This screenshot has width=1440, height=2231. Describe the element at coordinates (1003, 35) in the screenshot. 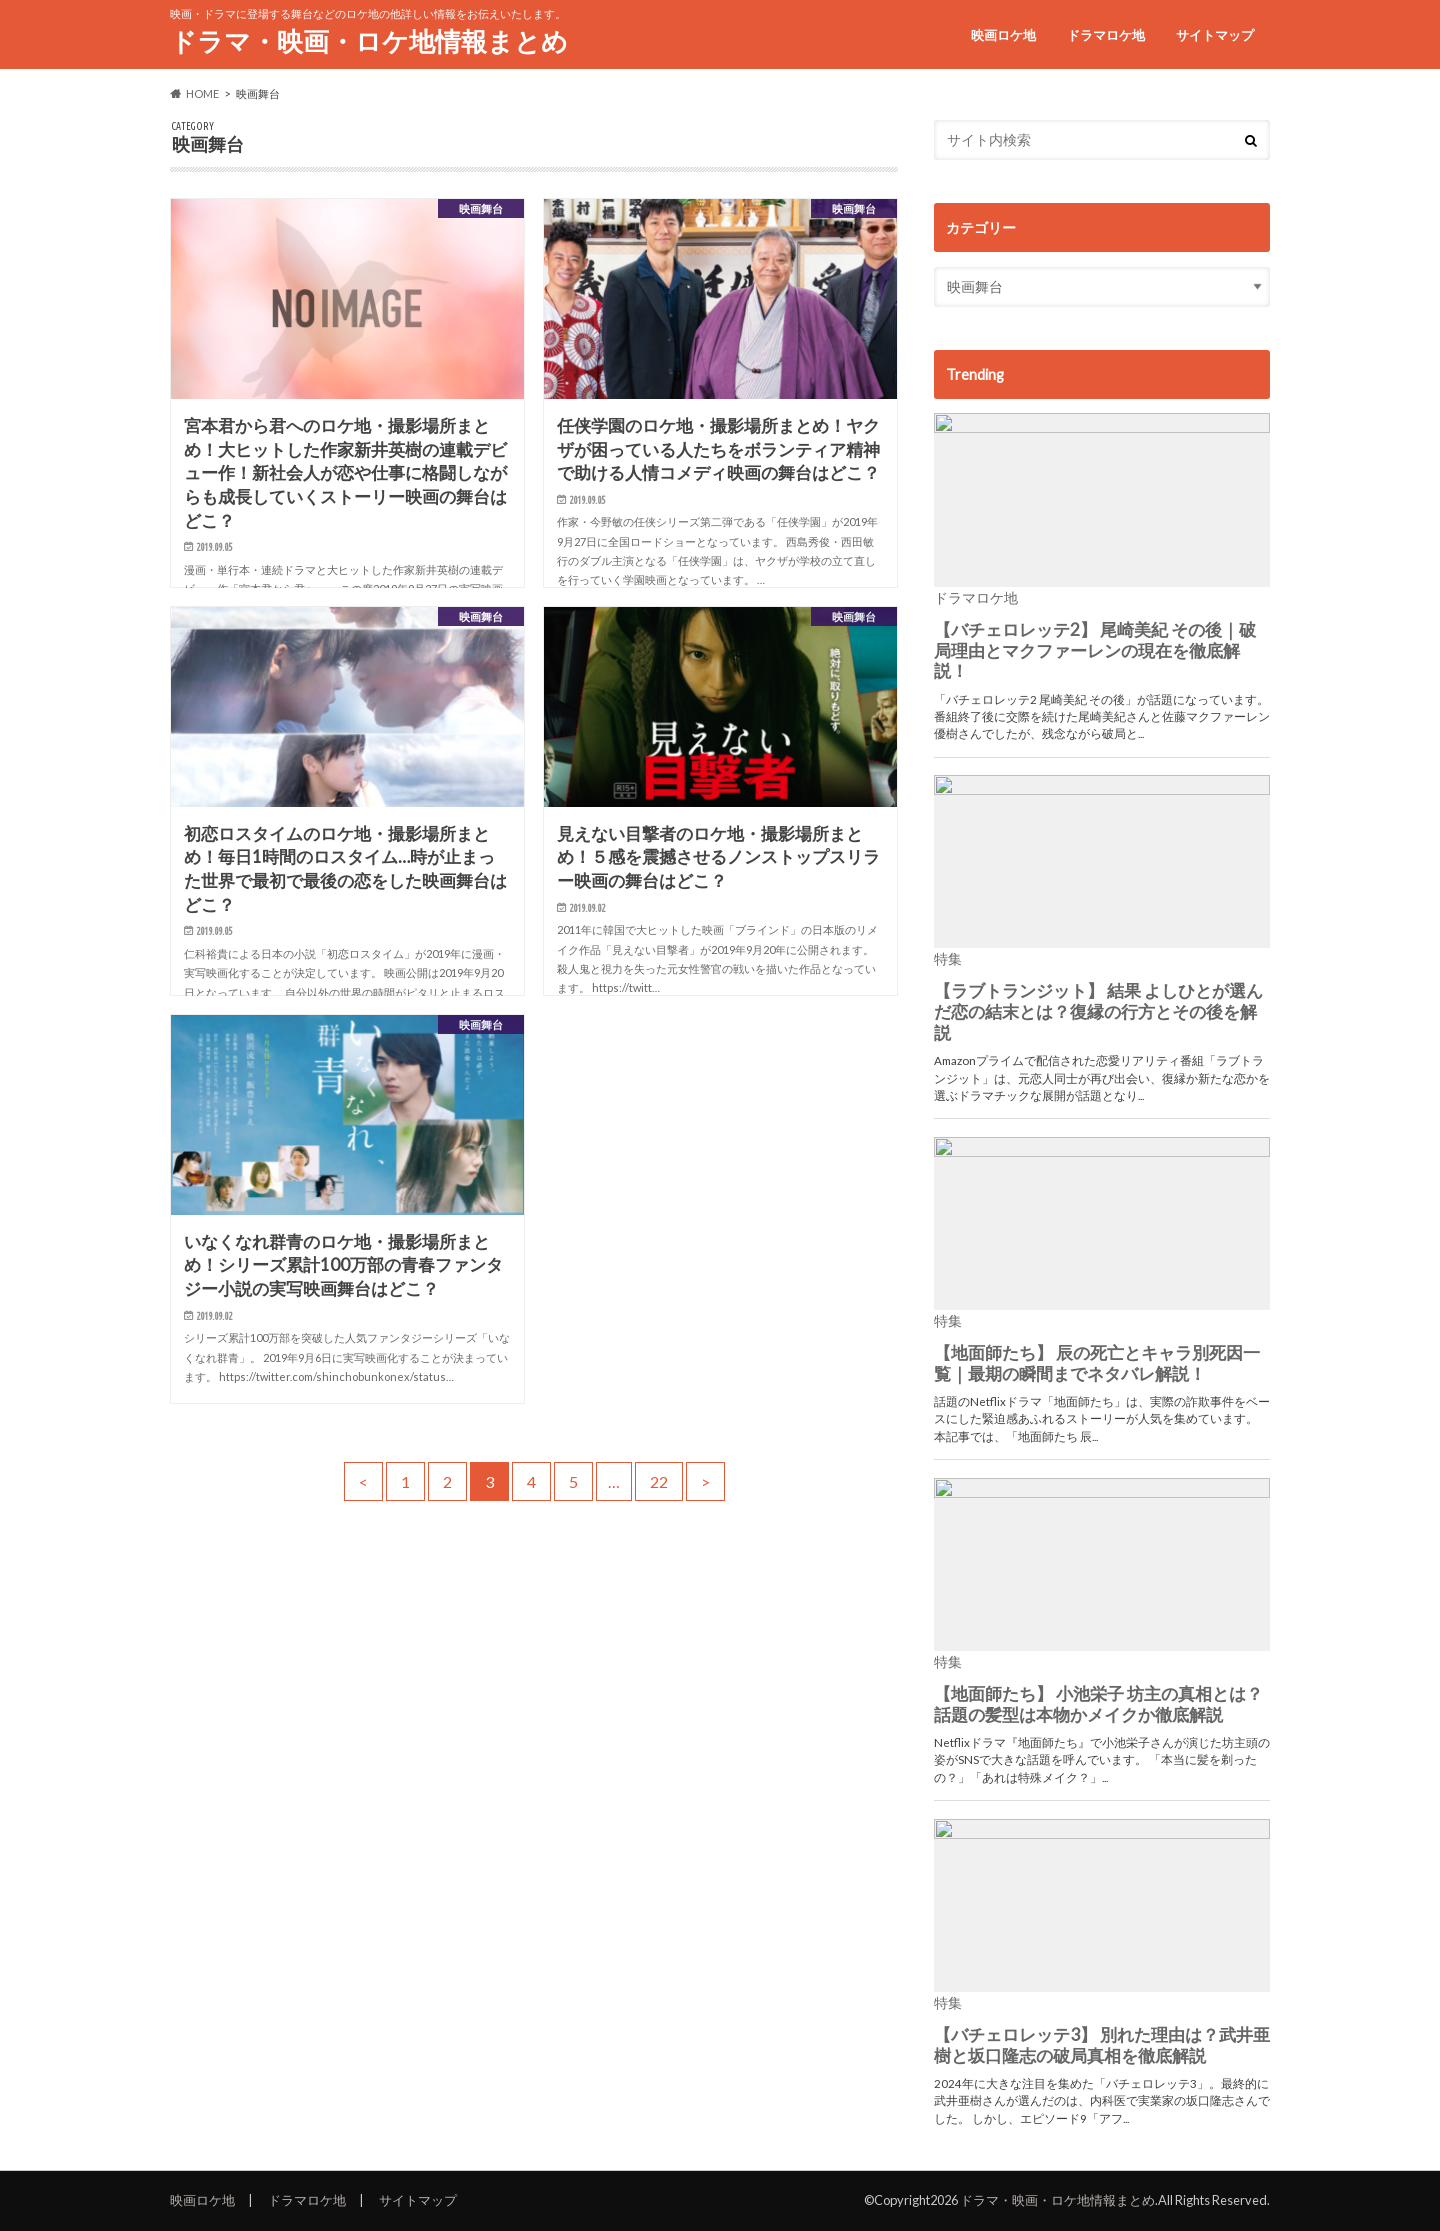

I see `映画ロケ地` at that location.